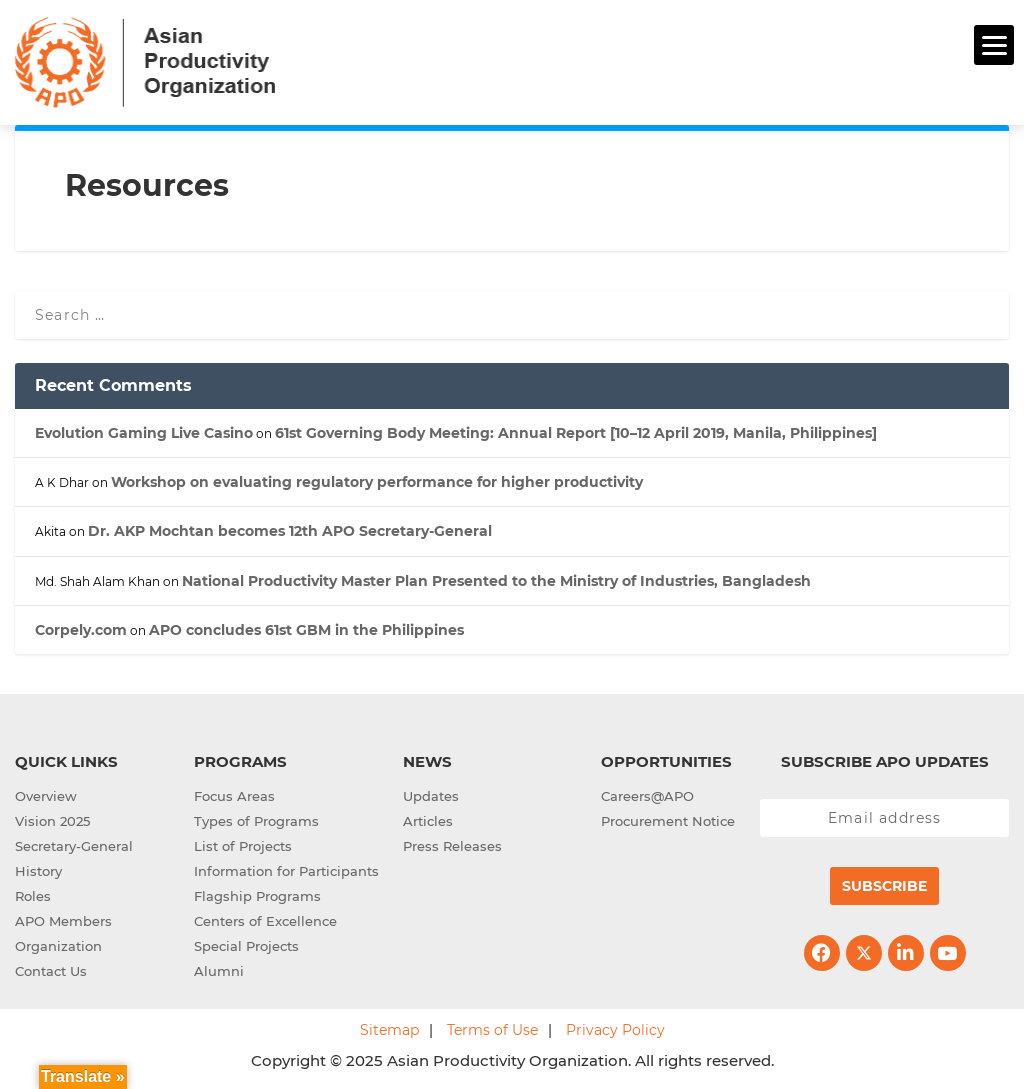 Image resolution: width=1024 pixels, height=1089 pixels. Describe the element at coordinates (63, 921) in the screenshot. I see `APO Members` at that location.